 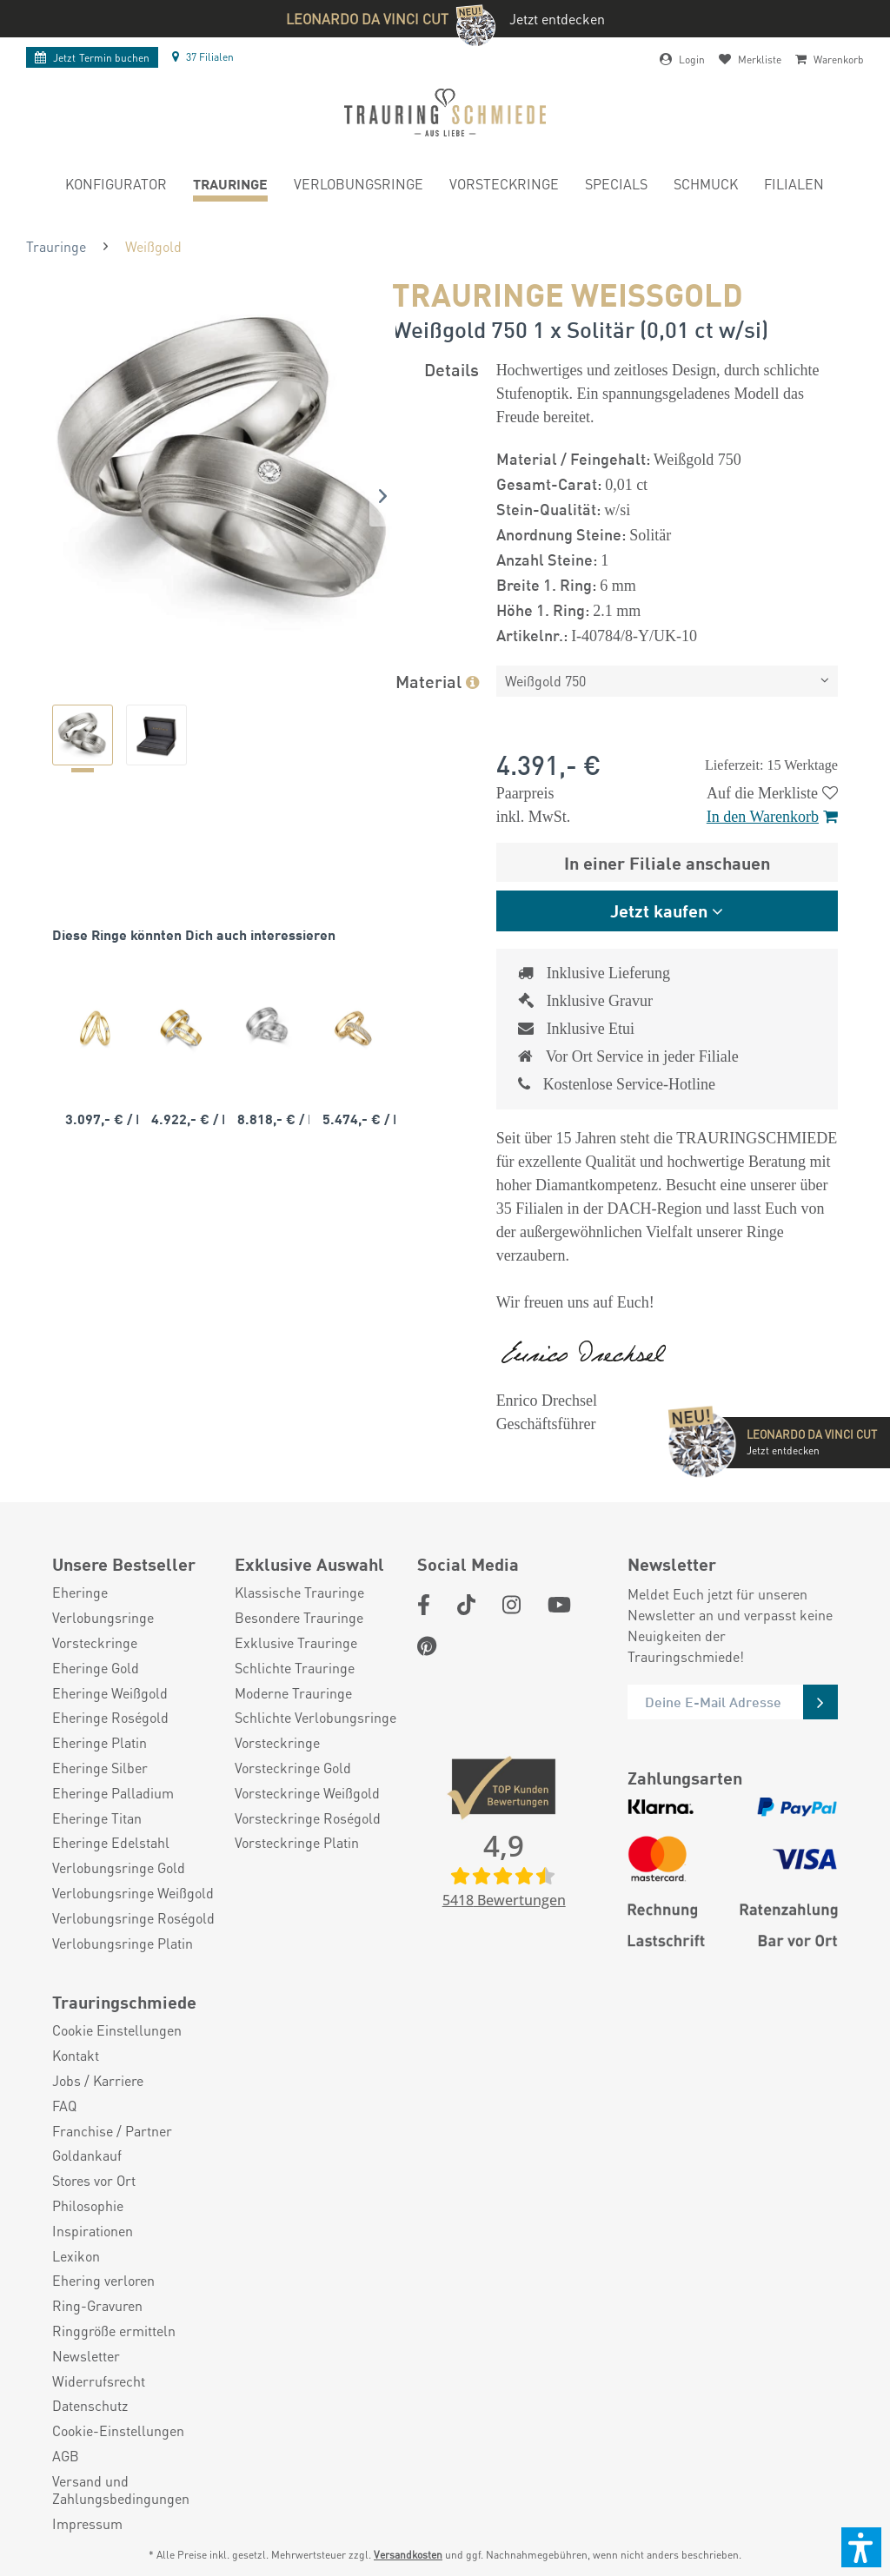 I want to click on Besondere Trauringe, so click(x=299, y=1617).